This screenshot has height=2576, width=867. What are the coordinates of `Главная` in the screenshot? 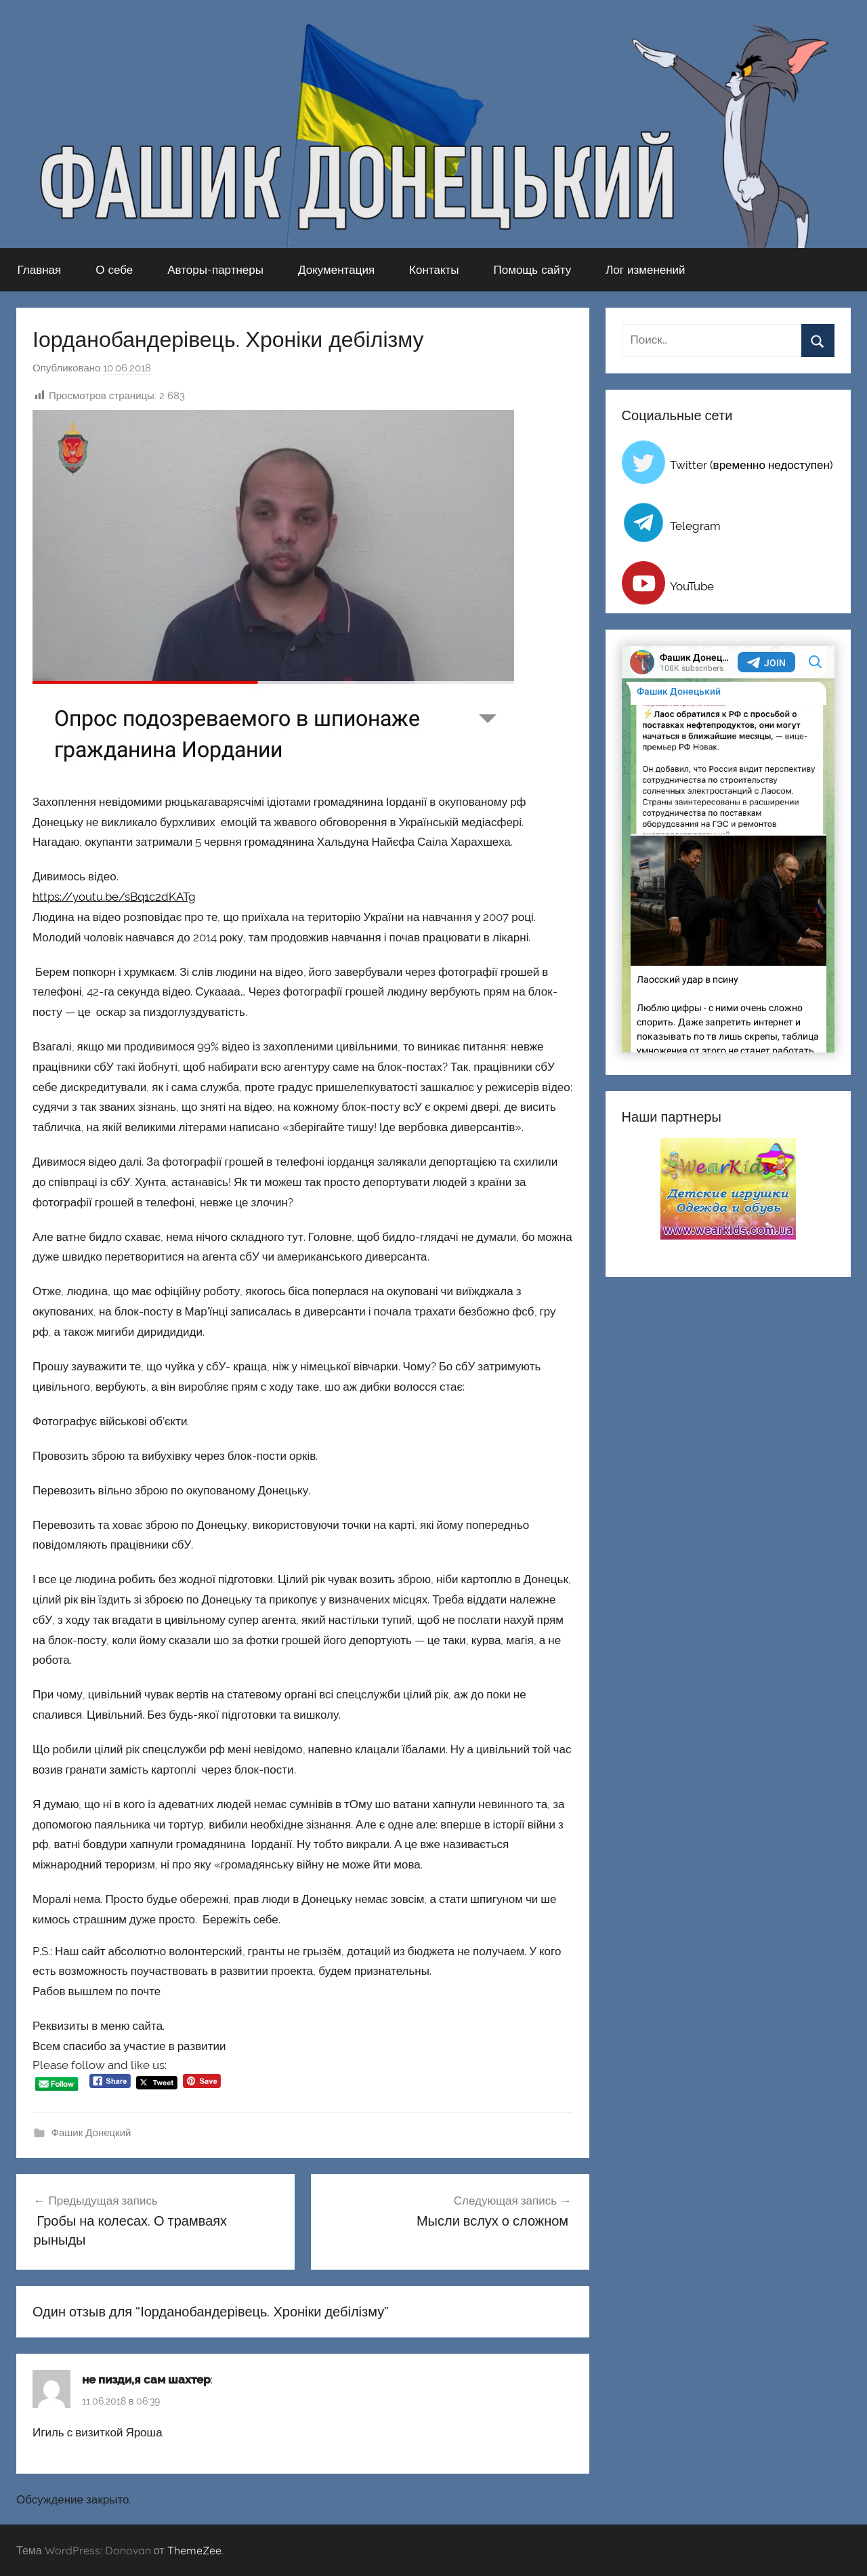 It's located at (40, 269).